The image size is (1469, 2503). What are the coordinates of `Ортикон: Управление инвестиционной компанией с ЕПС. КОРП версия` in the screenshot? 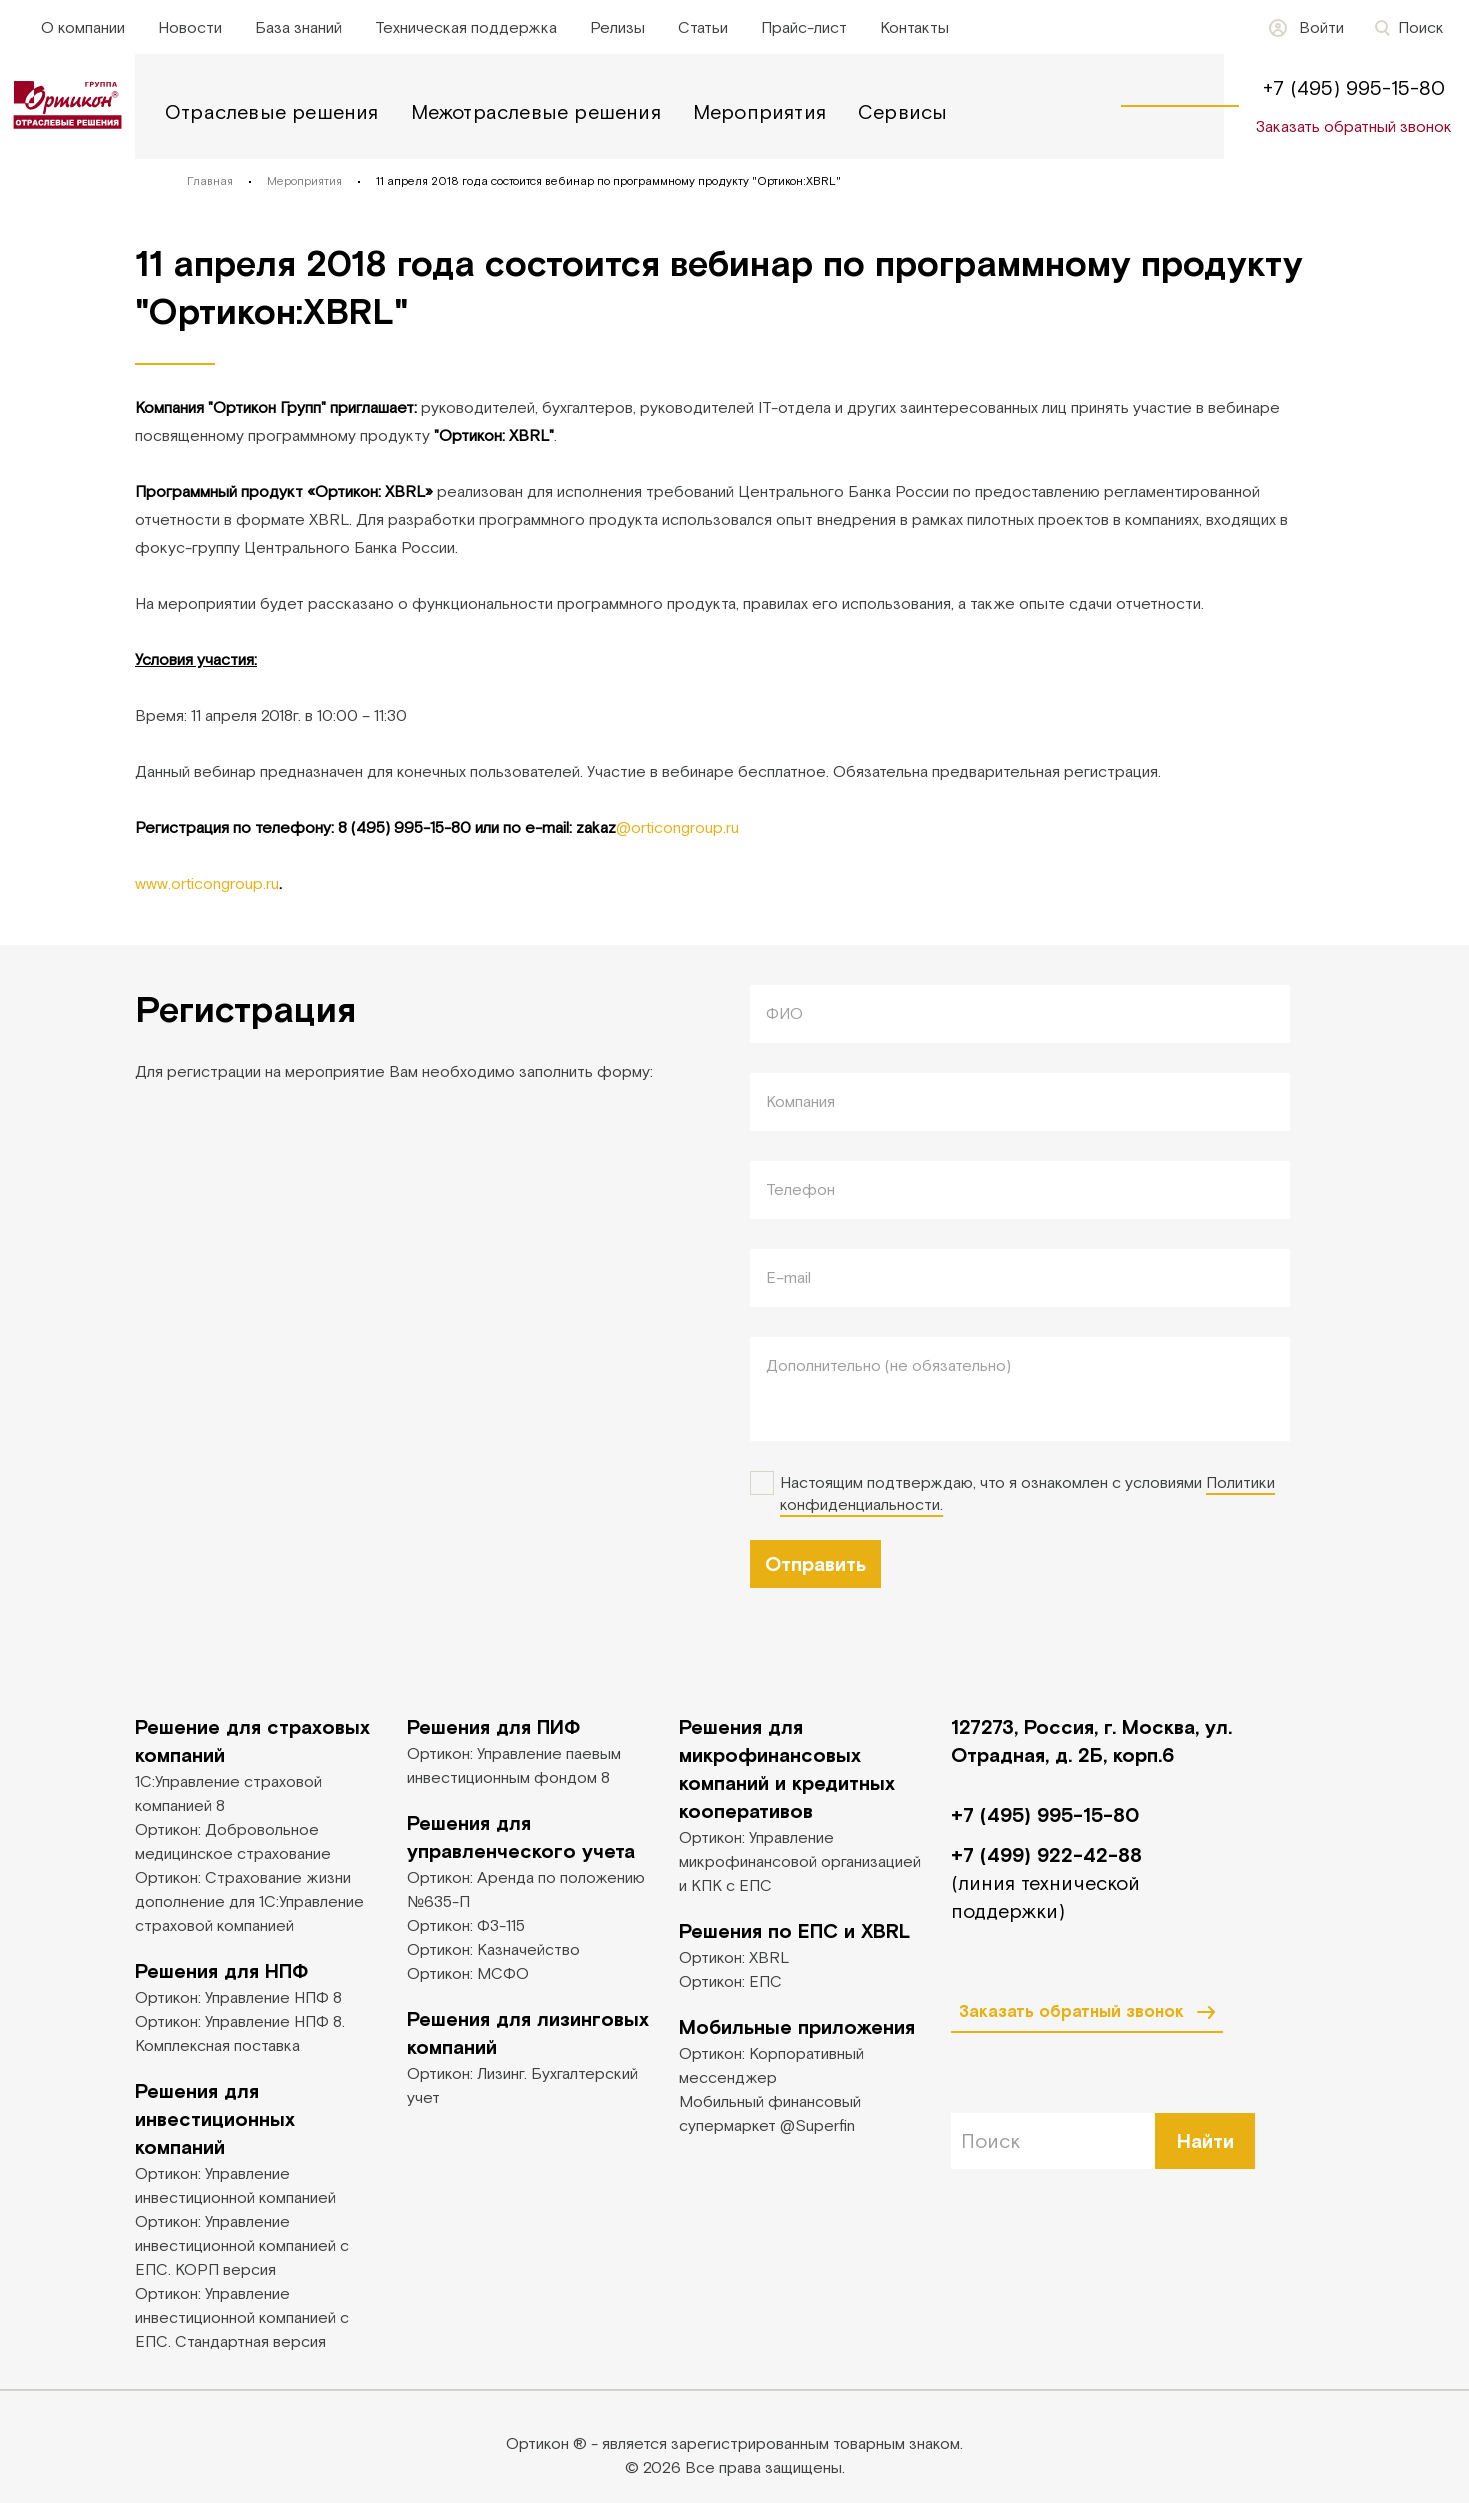 It's located at (242, 2245).